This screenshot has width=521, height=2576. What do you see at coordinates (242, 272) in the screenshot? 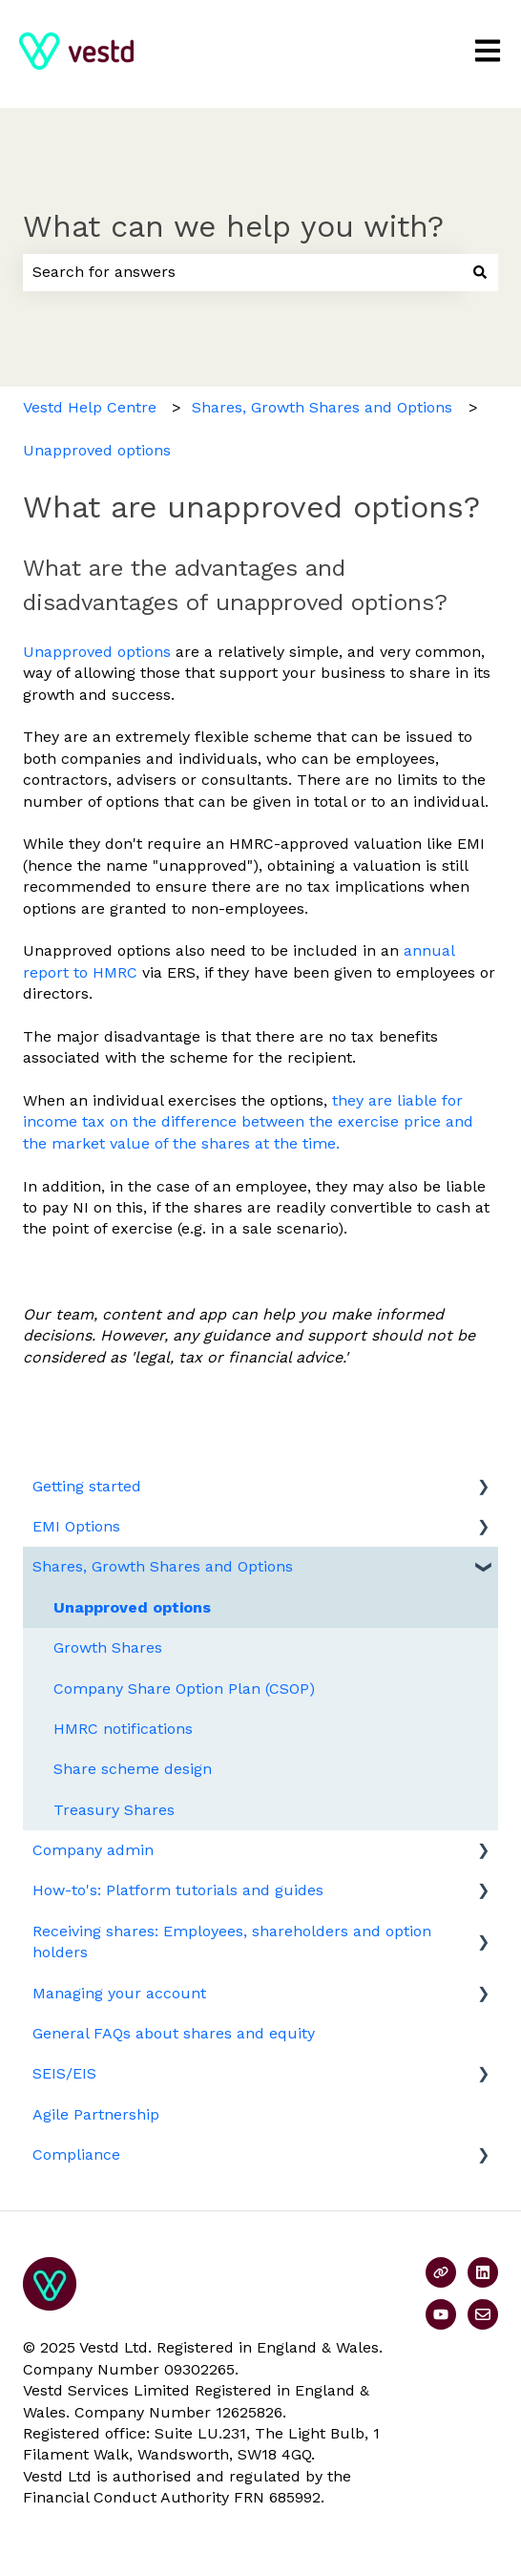
I see `[combobox]` at bounding box center [242, 272].